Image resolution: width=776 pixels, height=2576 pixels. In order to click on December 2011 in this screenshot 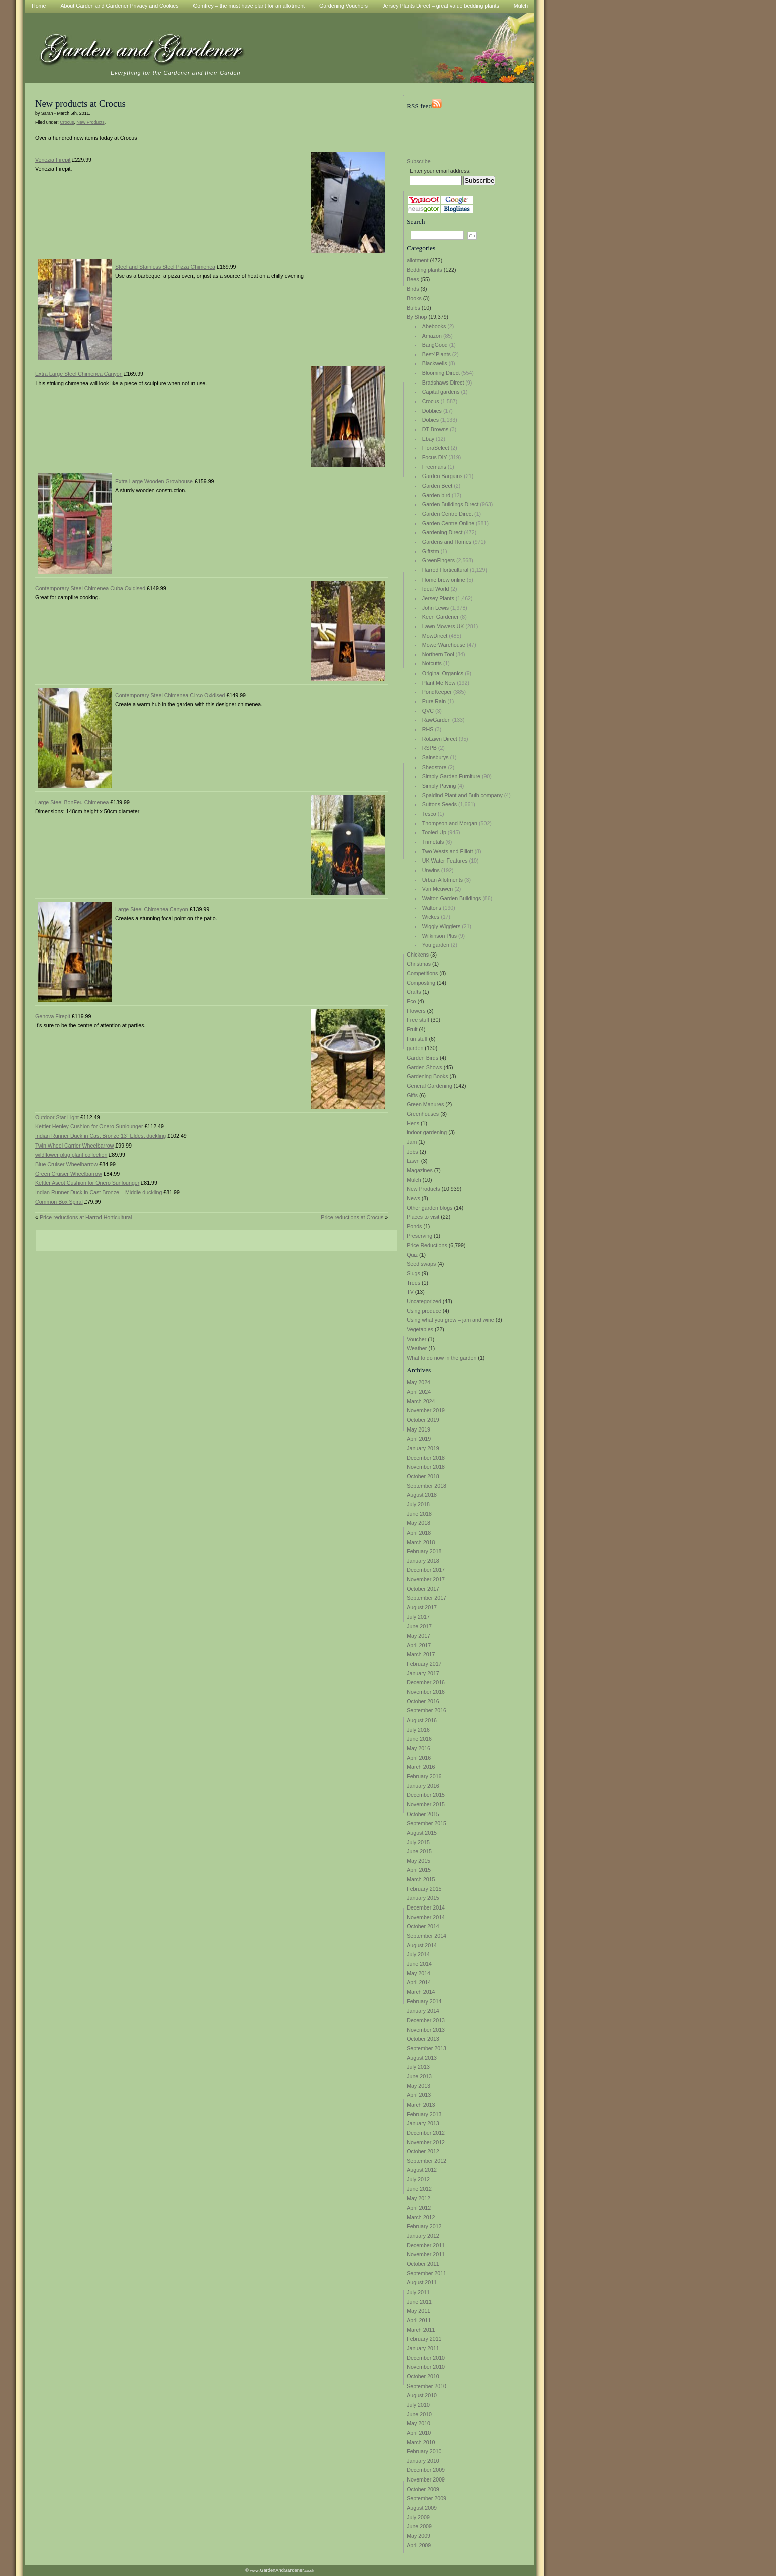, I will do `click(426, 2245)`.